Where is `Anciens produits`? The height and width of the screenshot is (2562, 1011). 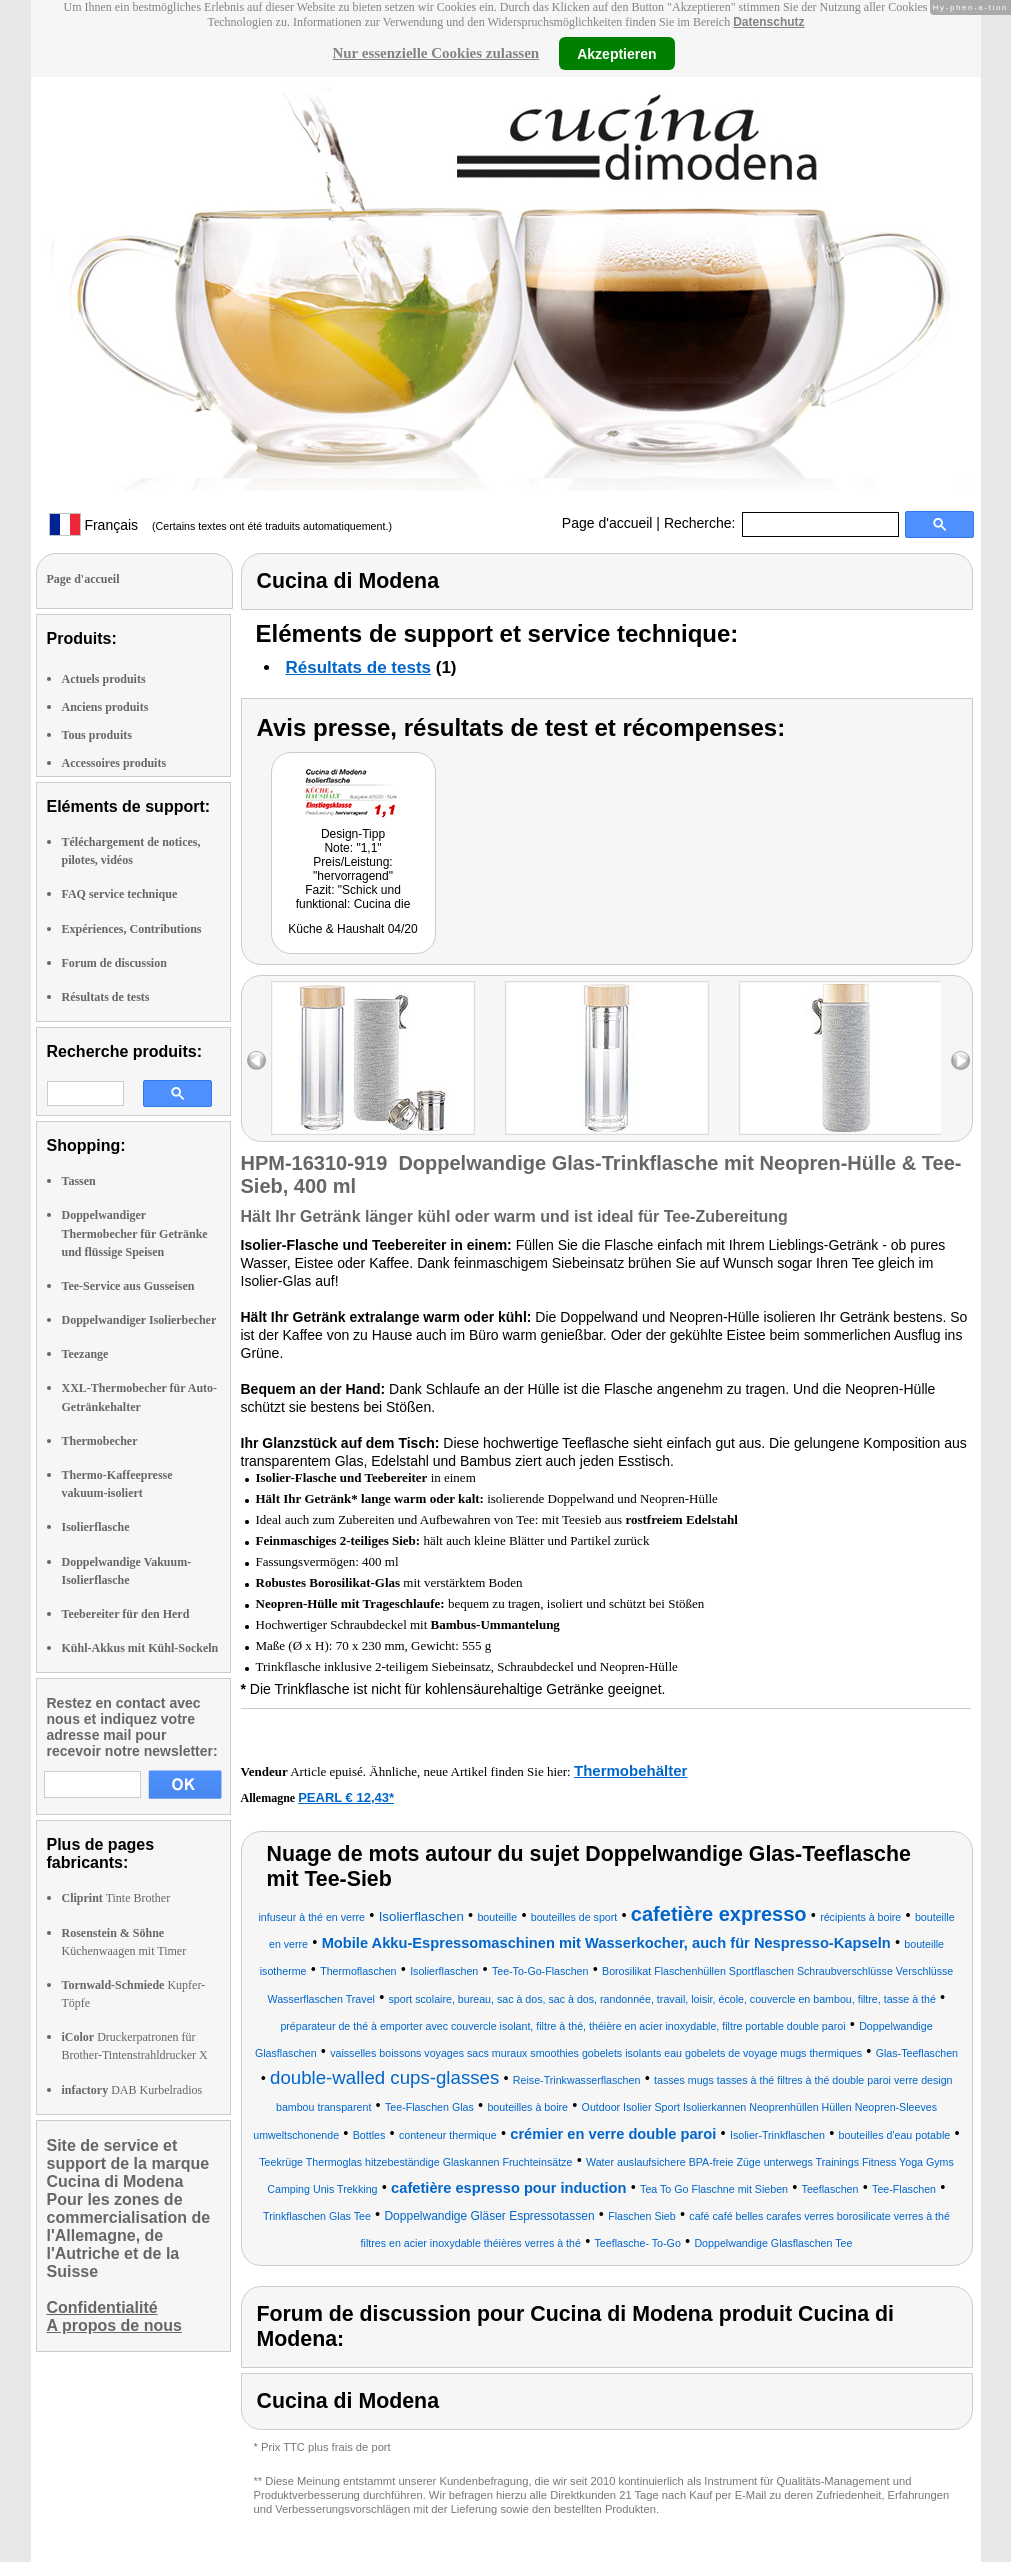
Anciens produits is located at coordinates (105, 707).